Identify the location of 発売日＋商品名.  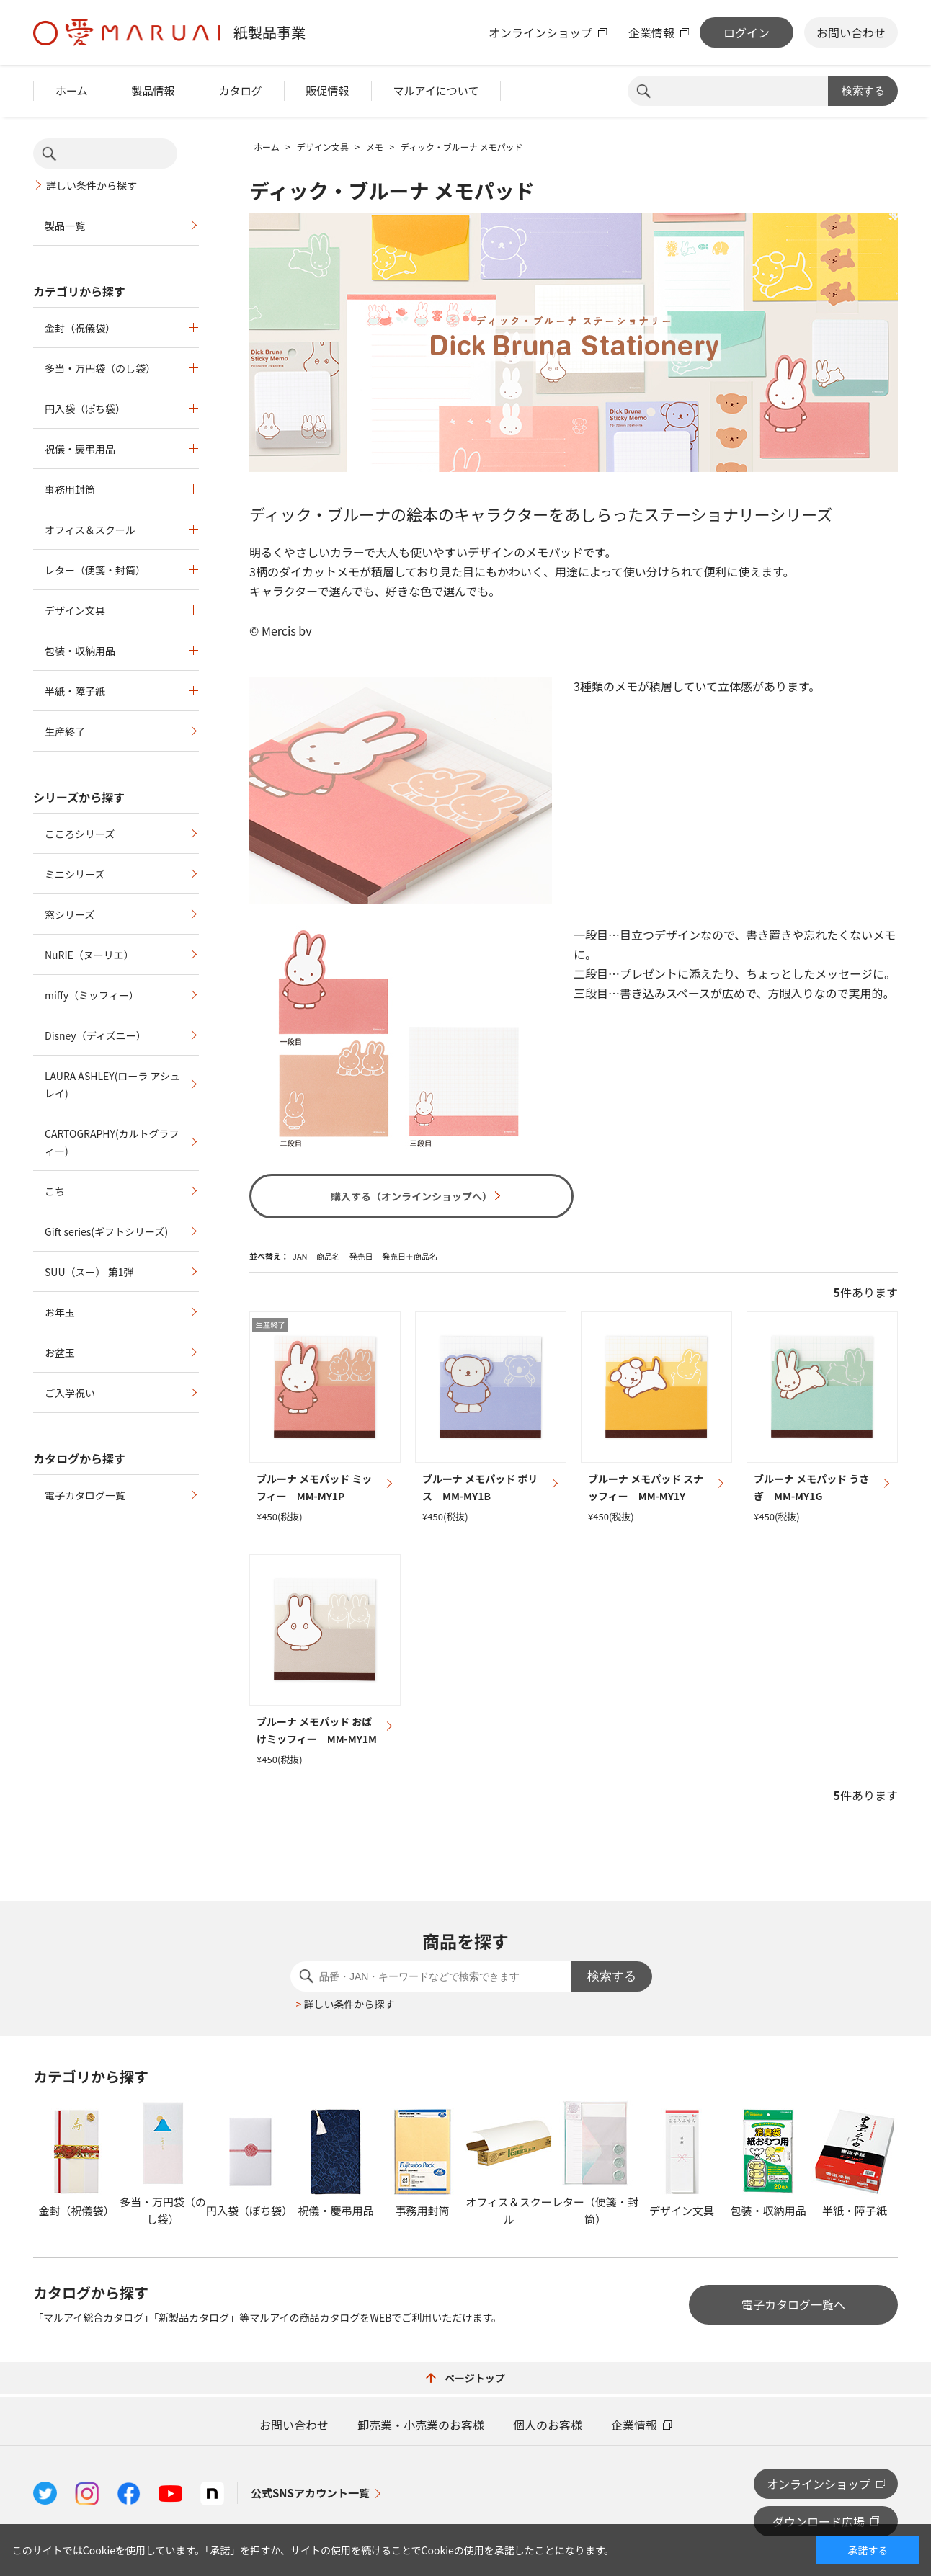
(409, 1256).